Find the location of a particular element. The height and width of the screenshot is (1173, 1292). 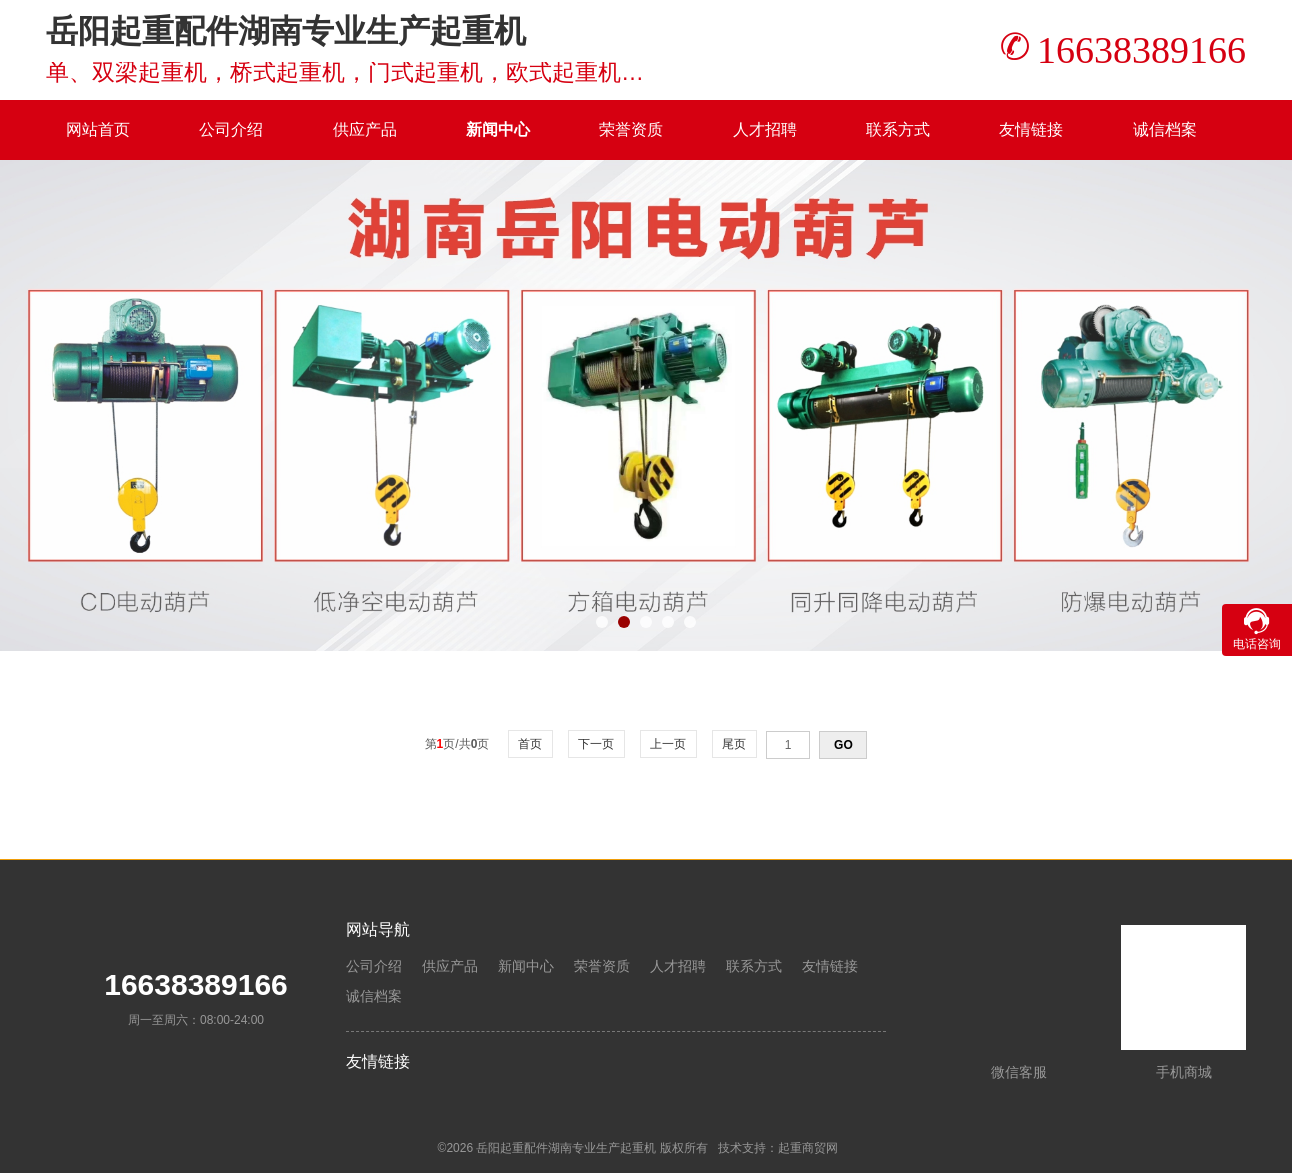

人才招聘 is located at coordinates (765, 129).